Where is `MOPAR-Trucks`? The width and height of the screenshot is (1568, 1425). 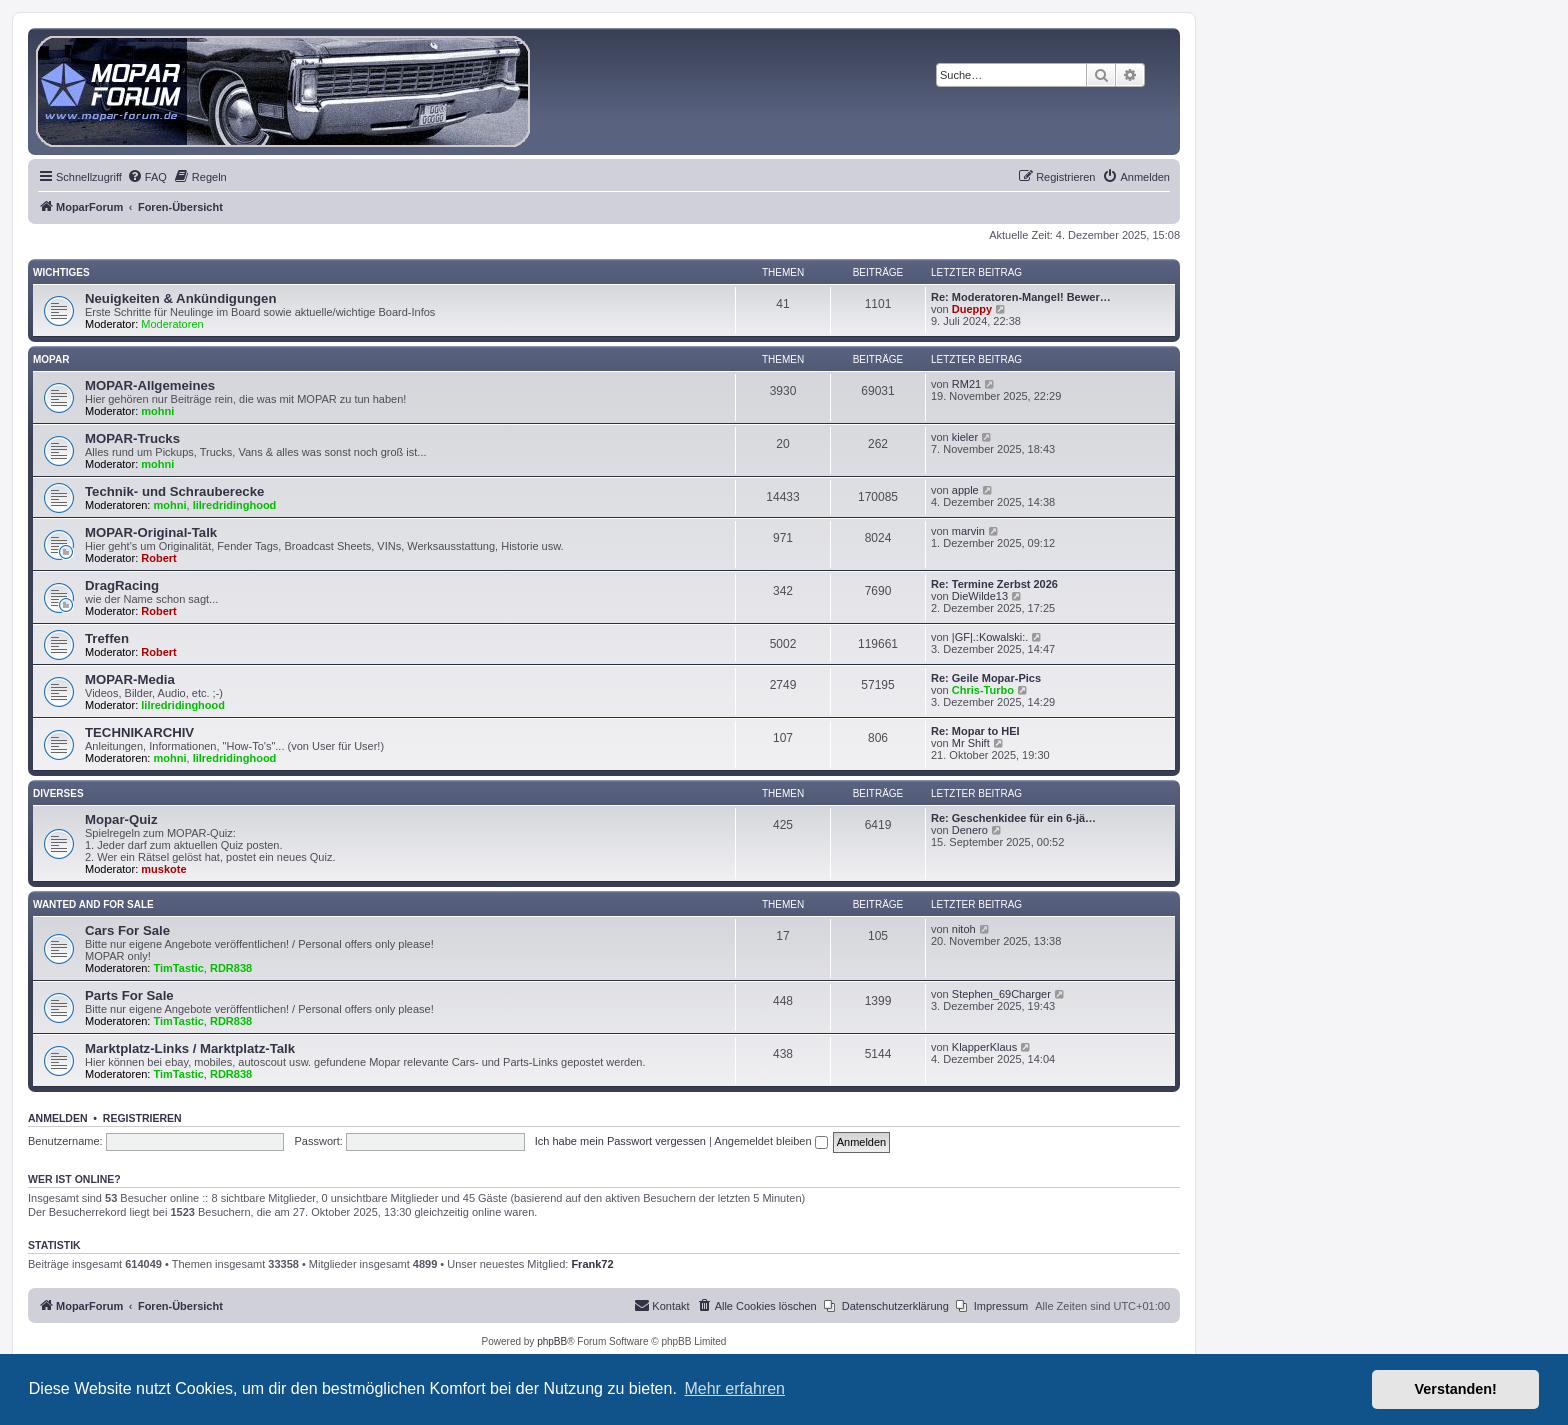
MOPAR-Trucks is located at coordinates (132, 438).